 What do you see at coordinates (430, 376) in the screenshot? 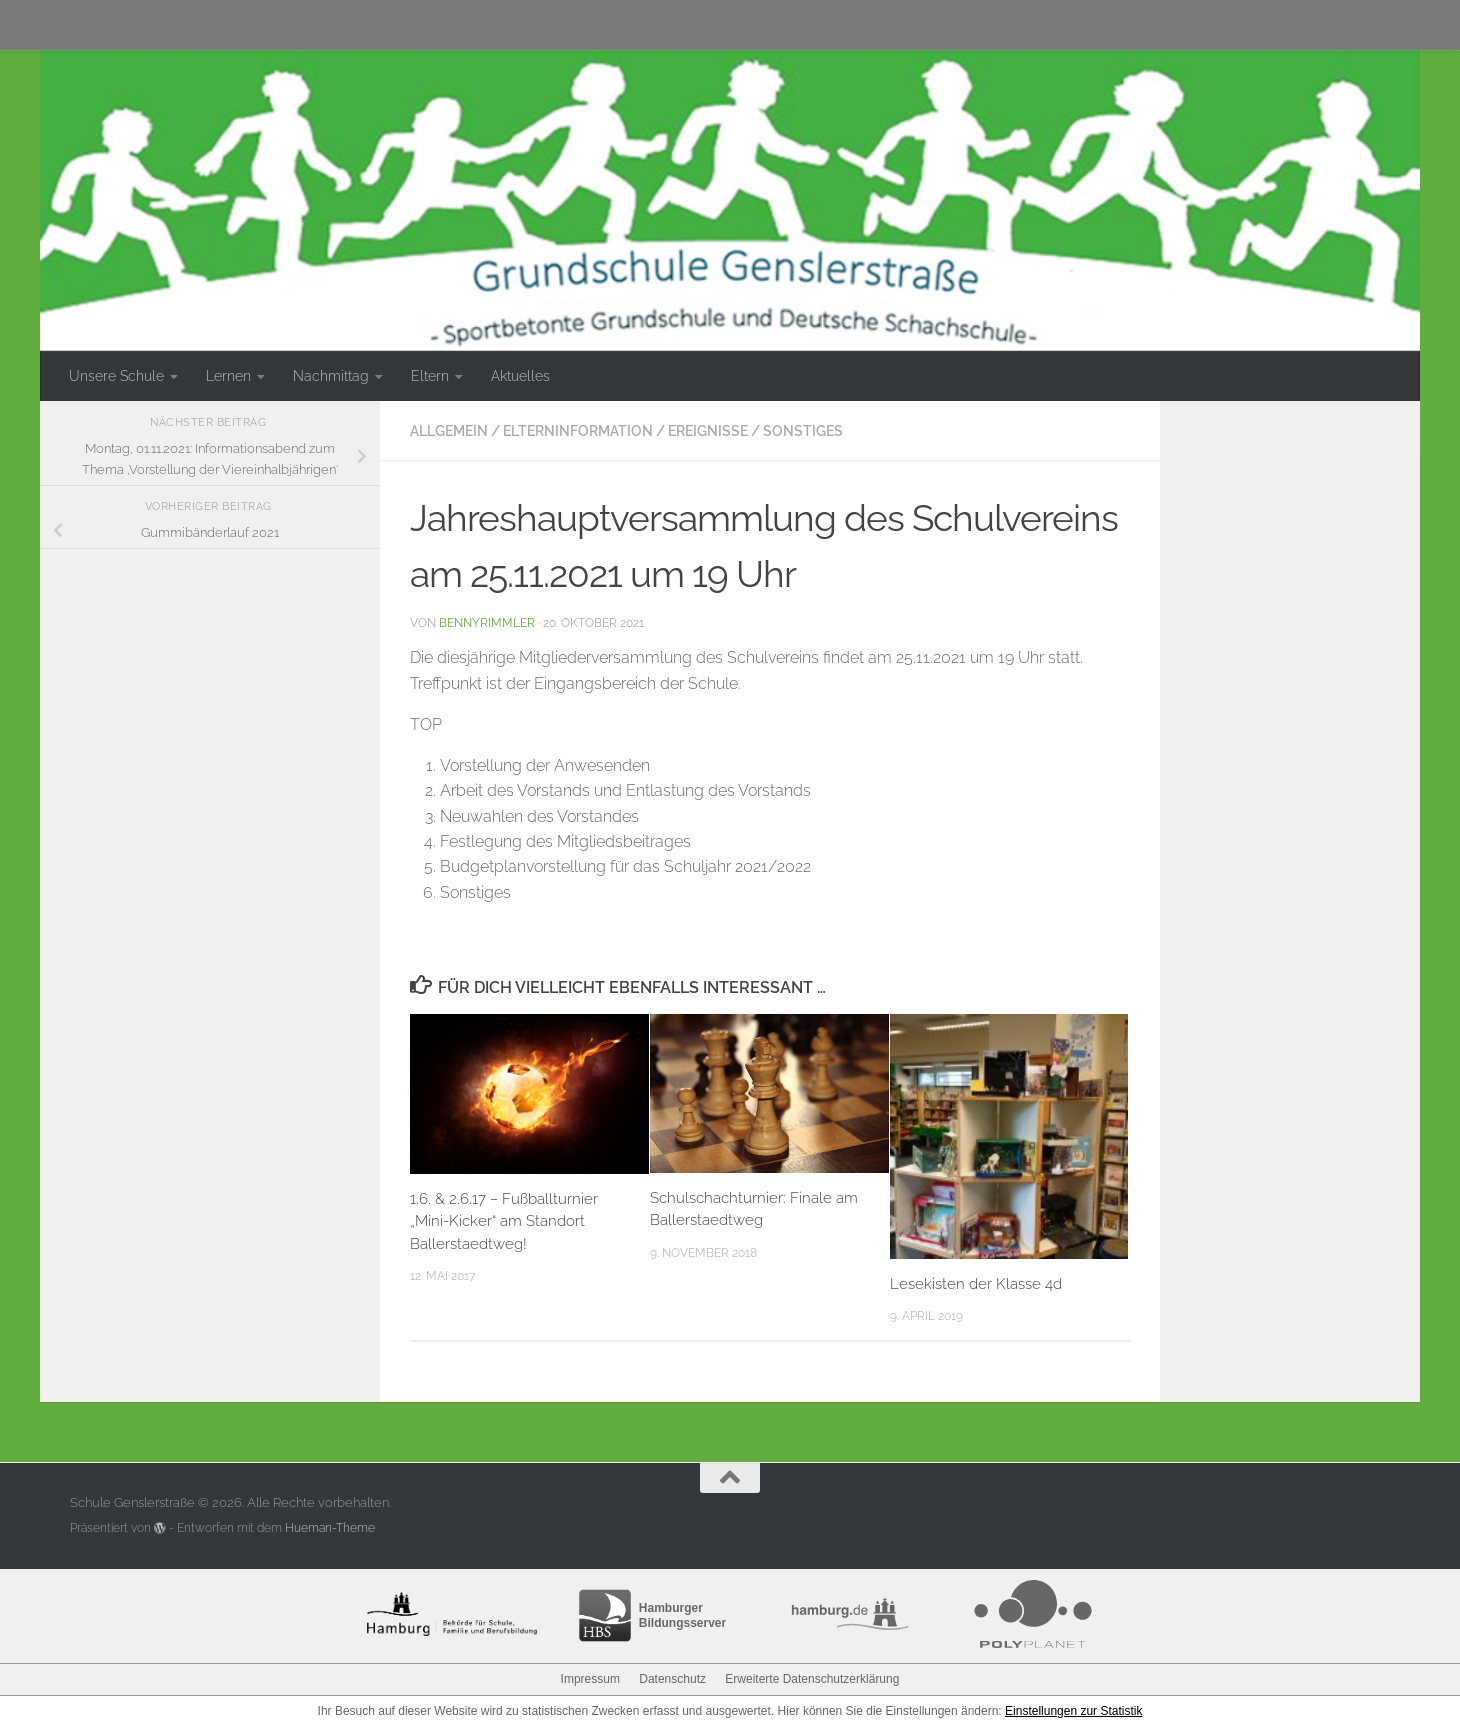
I see `Eltern` at bounding box center [430, 376].